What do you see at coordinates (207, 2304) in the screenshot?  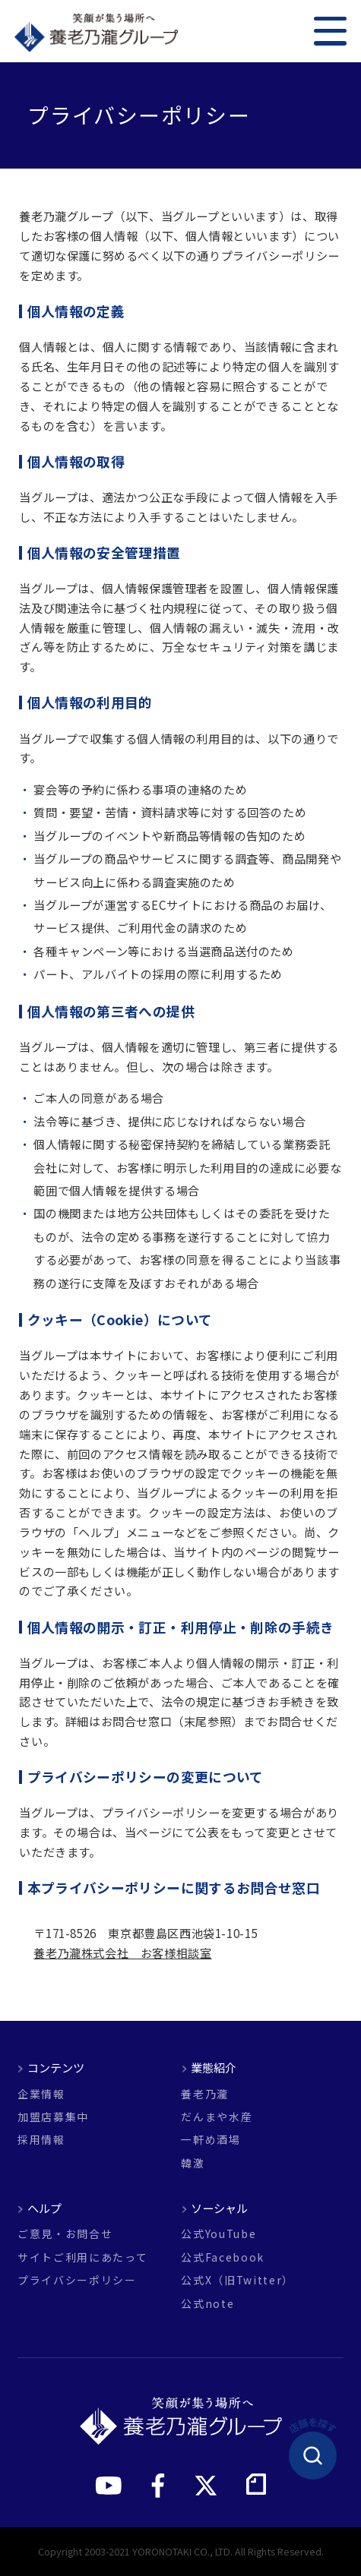 I see `公式note` at bounding box center [207, 2304].